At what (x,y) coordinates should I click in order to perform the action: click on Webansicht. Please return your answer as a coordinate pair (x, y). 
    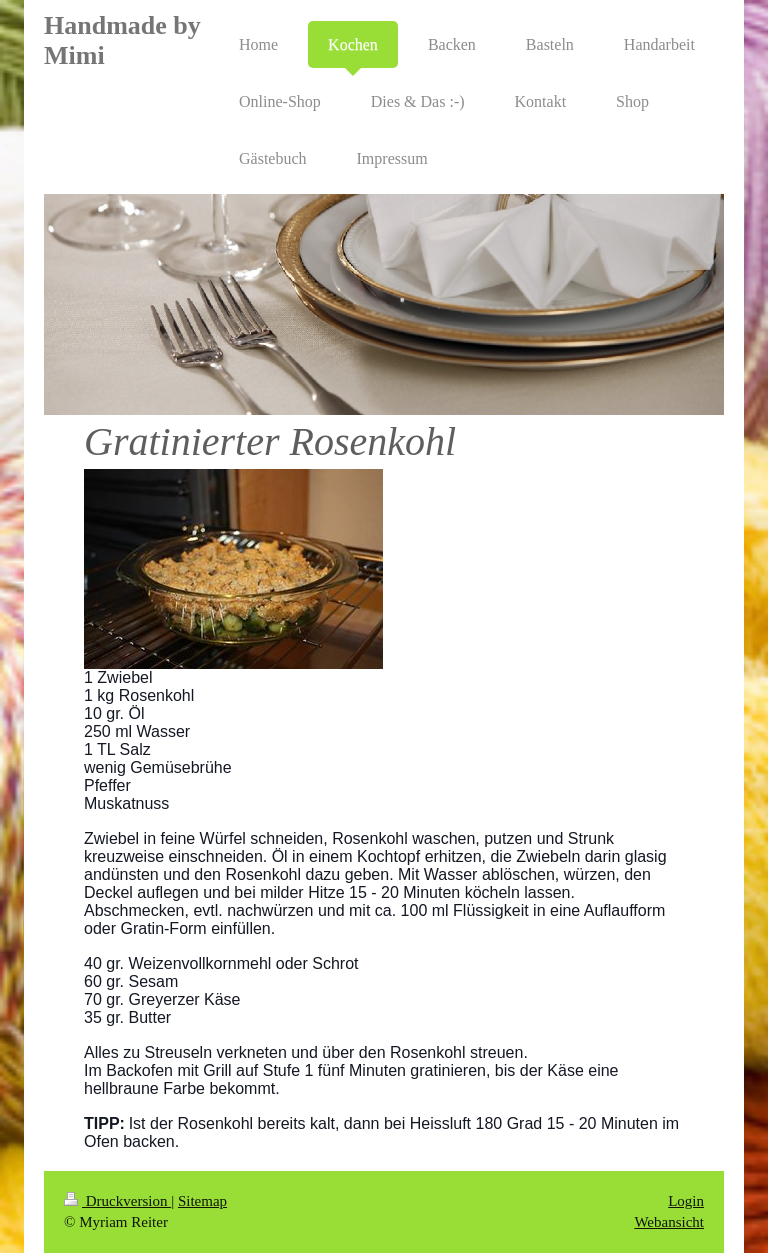
    Looking at the image, I should click on (669, 1222).